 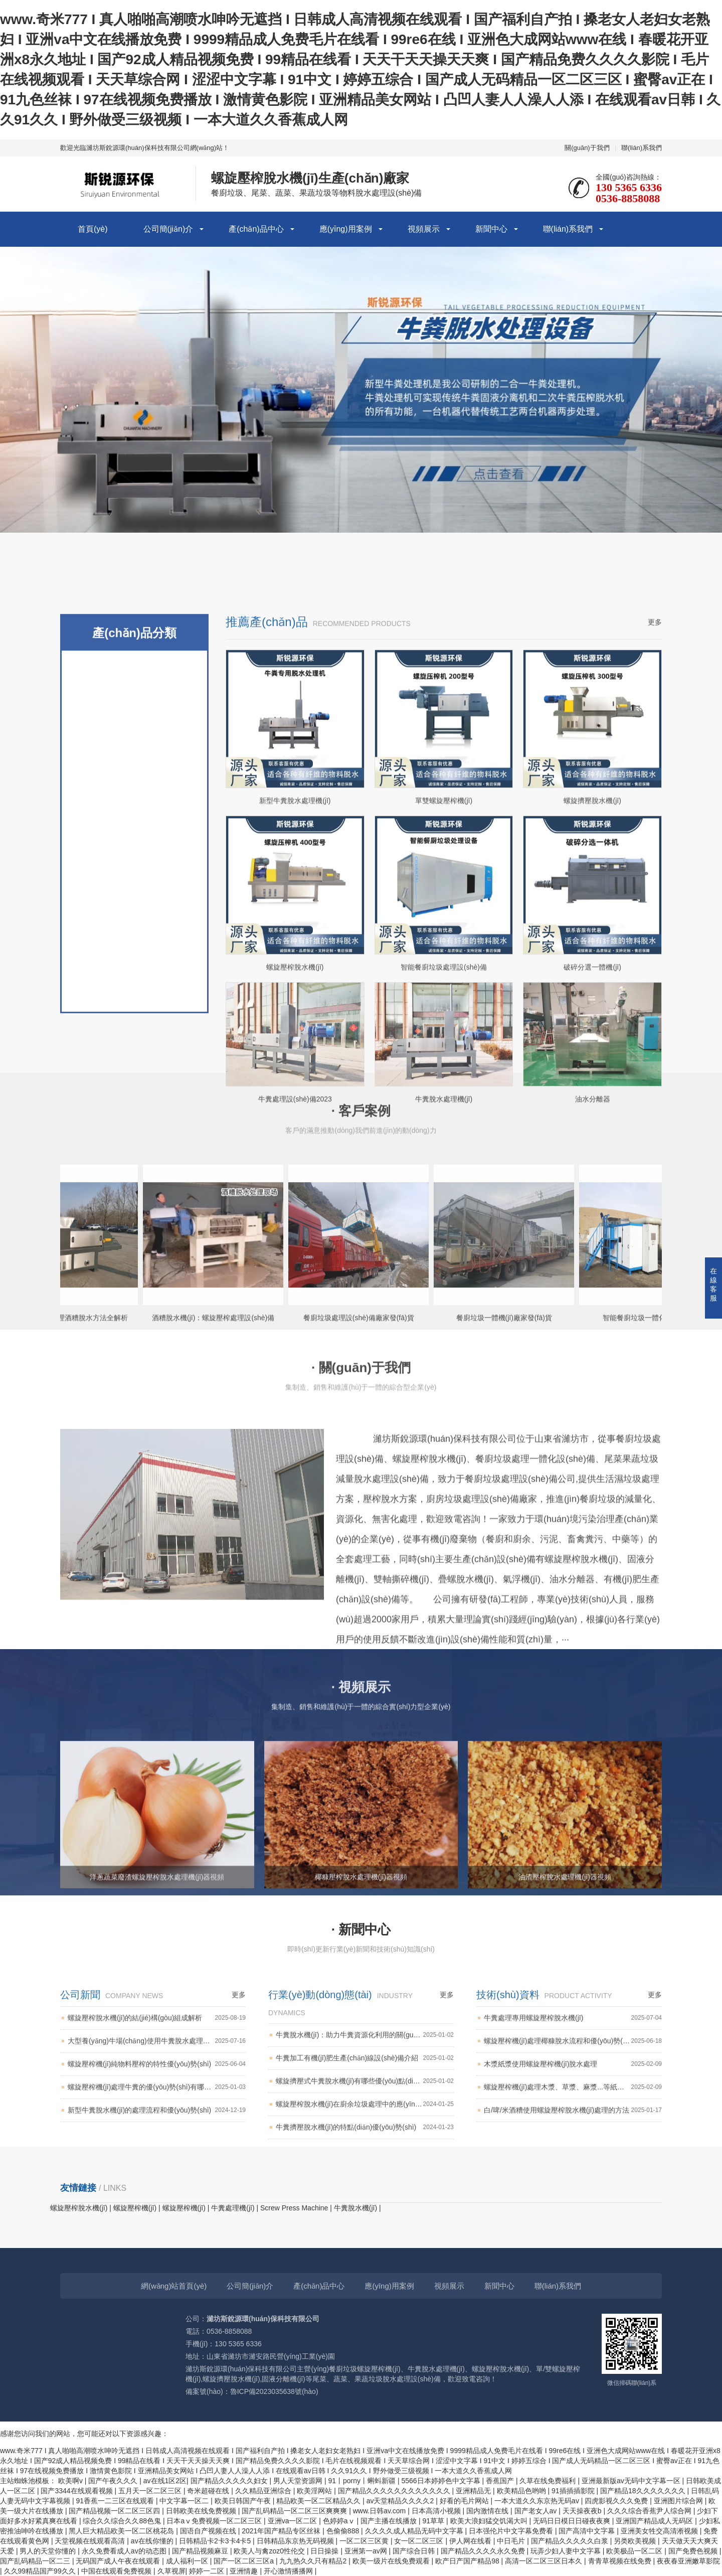 I want to click on 螺旋壓榨機(jī)處理椰糠脫水流程和優(yōu)勢(shì), so click(x=573, y=2131).